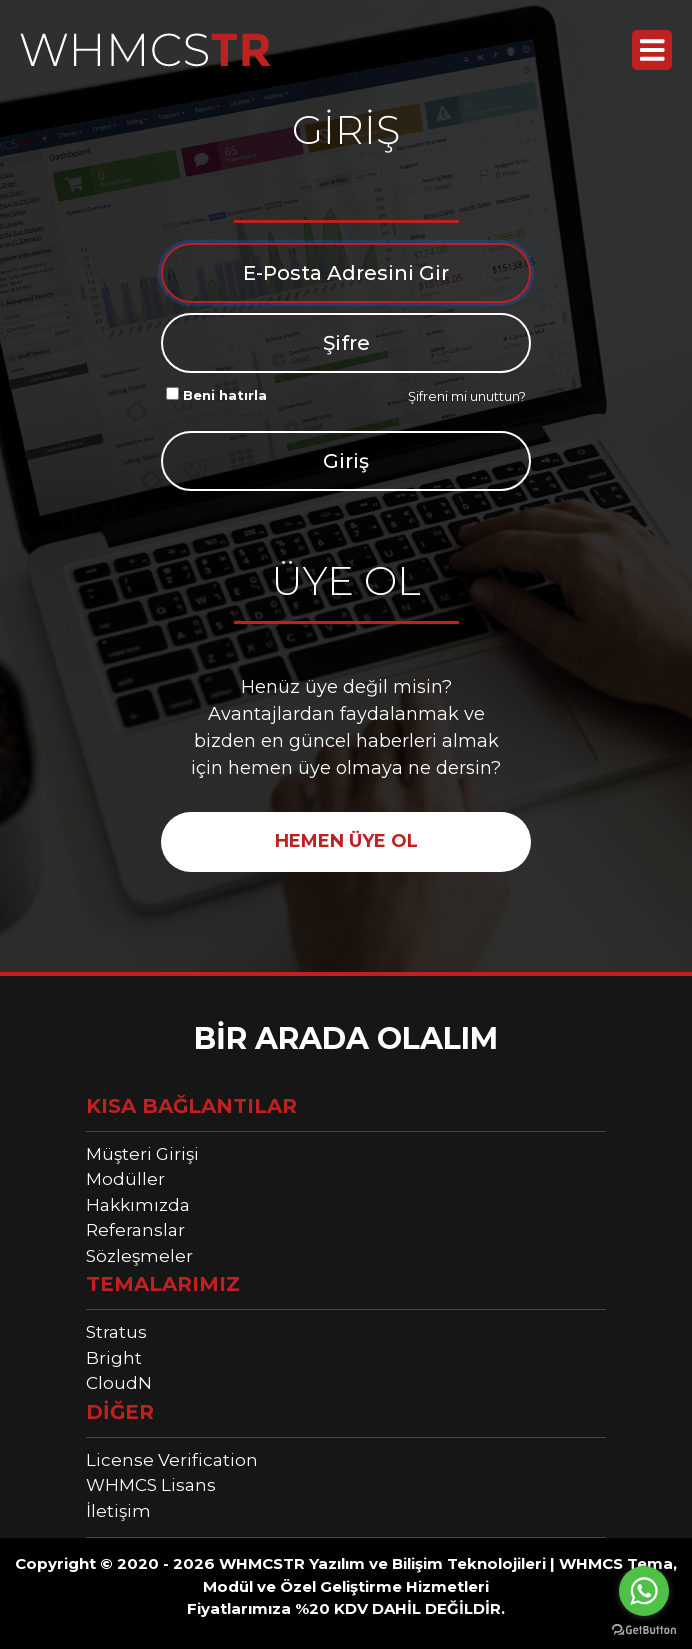 This screenshot has width=692, height=1649. Describe the element at coordinates (118, 1511) in the screenshot. I see `İletişim` at that location.